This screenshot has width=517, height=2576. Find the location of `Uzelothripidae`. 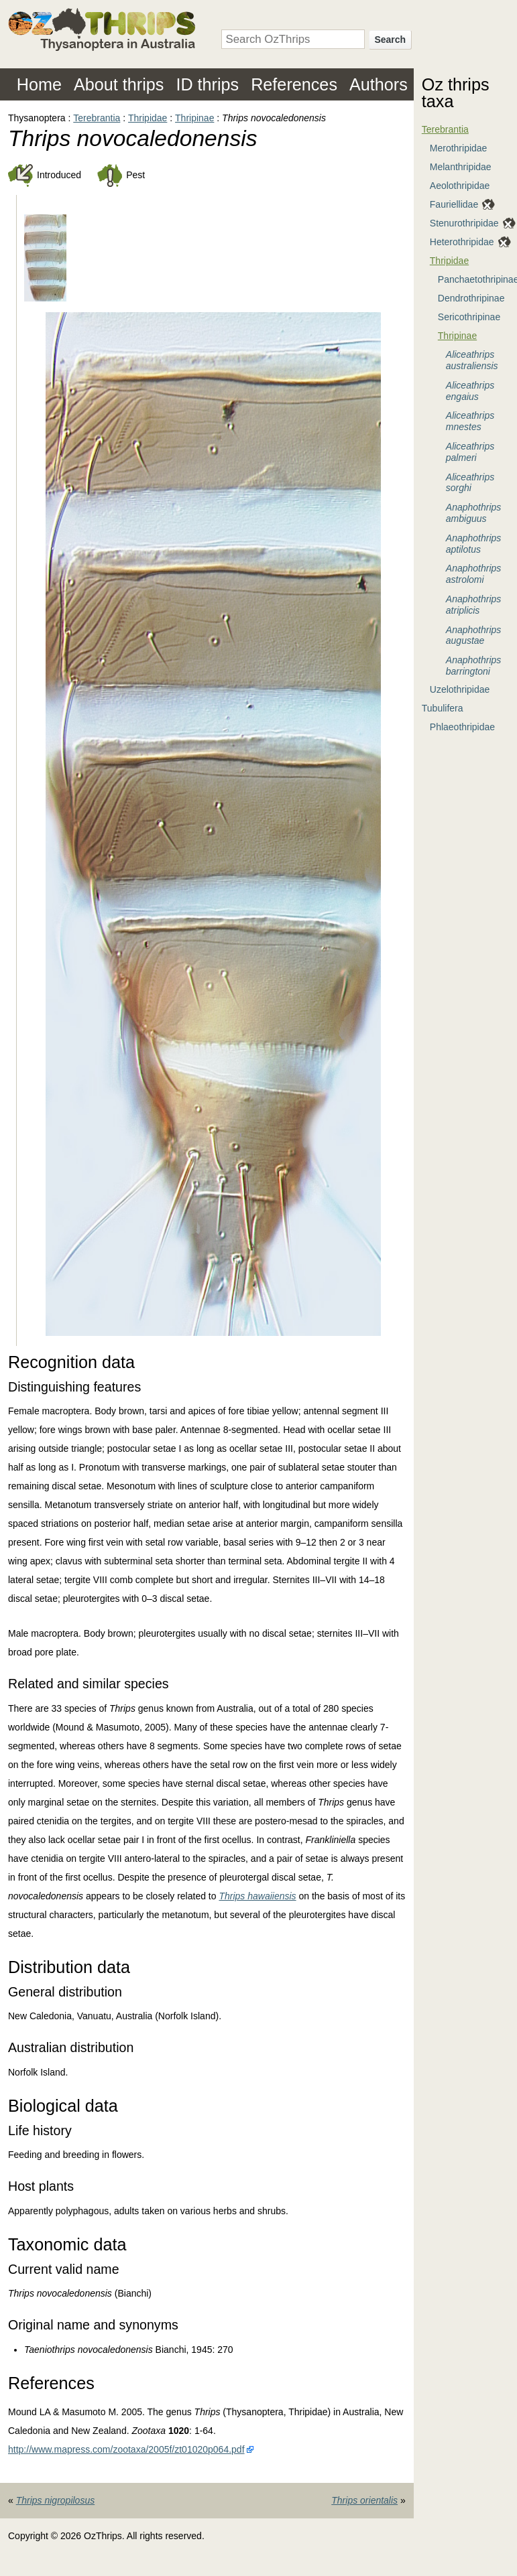

Uzelothripidae is located at coordinates (460, 689).